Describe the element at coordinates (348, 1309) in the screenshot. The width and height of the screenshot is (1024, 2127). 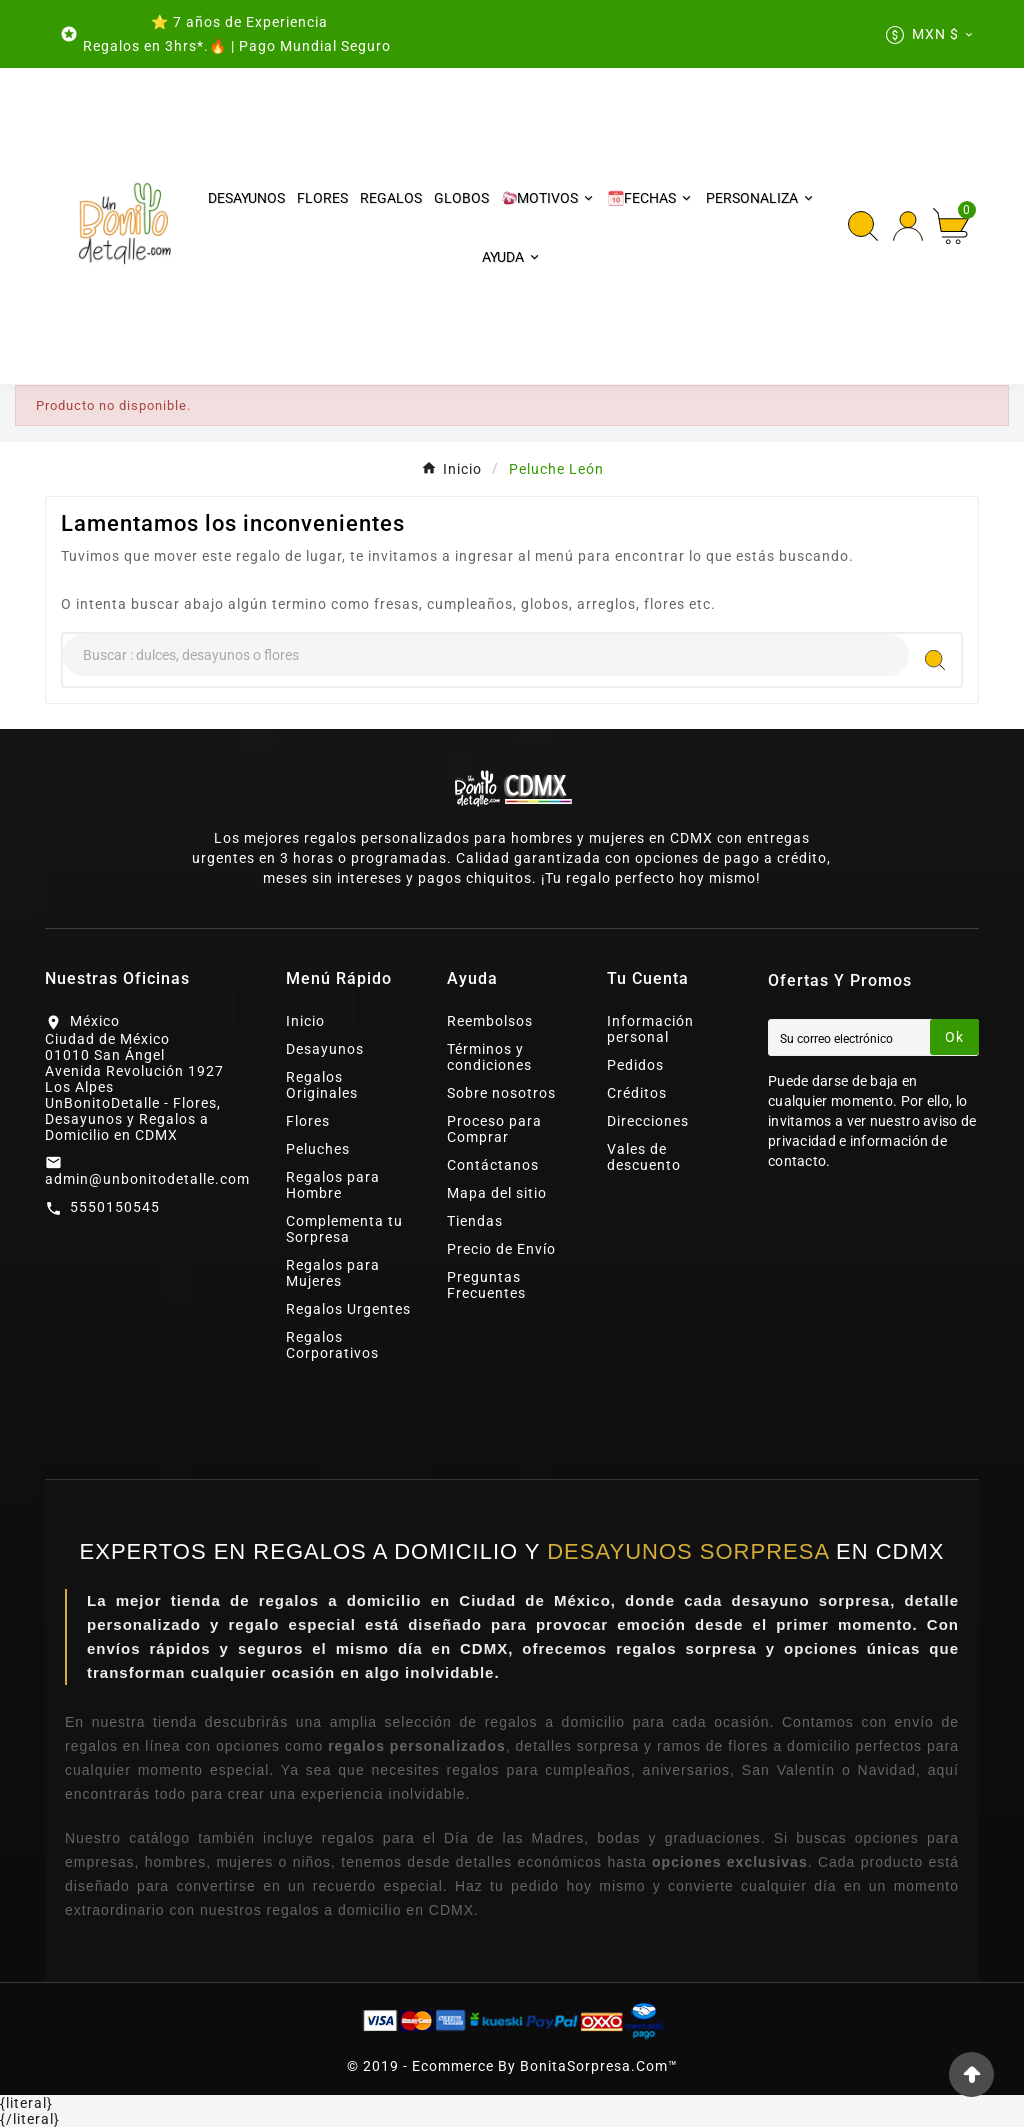
I see `Regalos Urgentes` at that location.